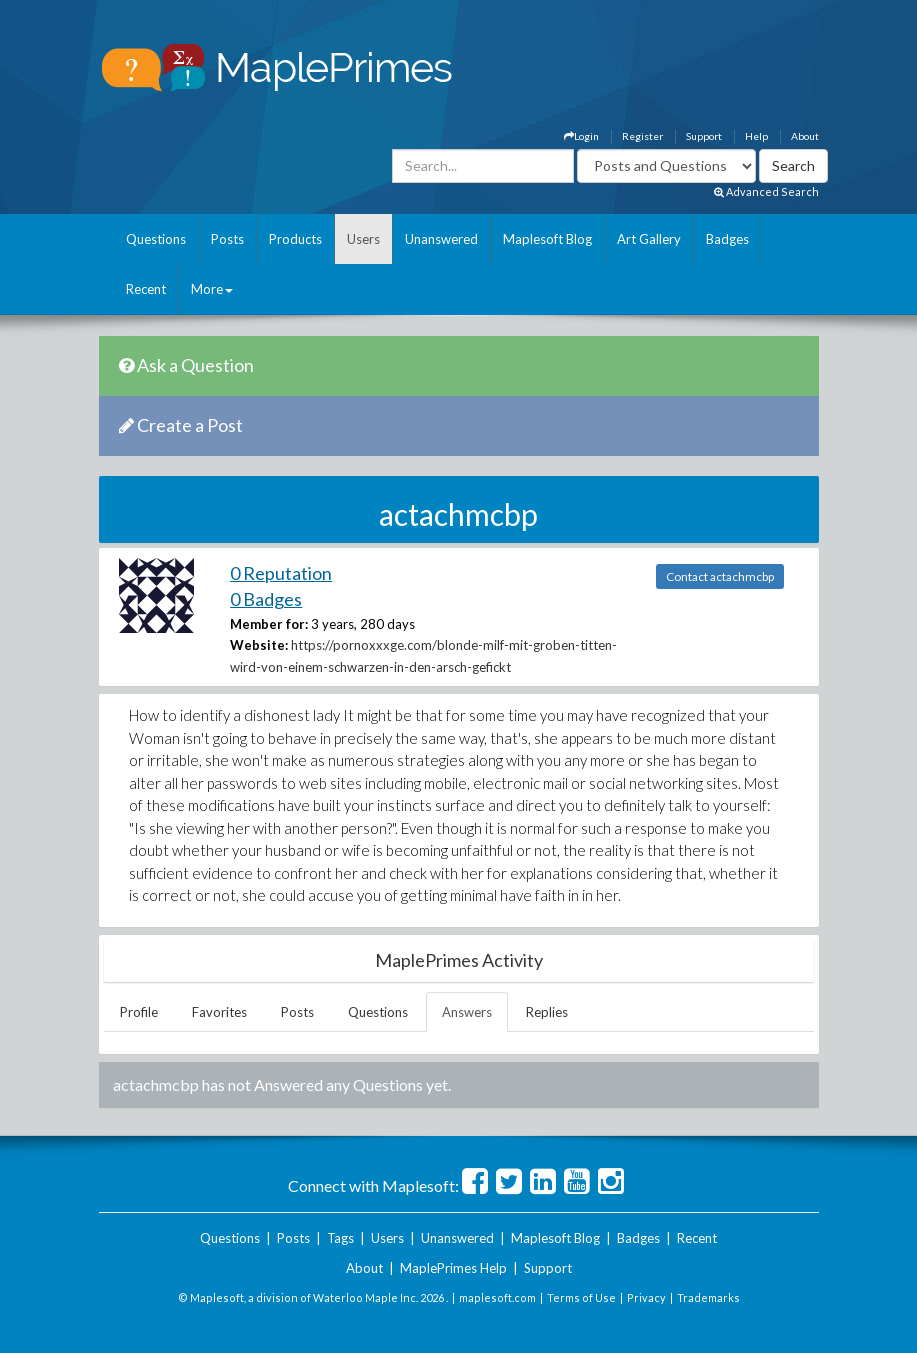  What do you see at coordinates (139, 1012) in the screenshot?
I see `Profile` at bounding box center [139, 1012].